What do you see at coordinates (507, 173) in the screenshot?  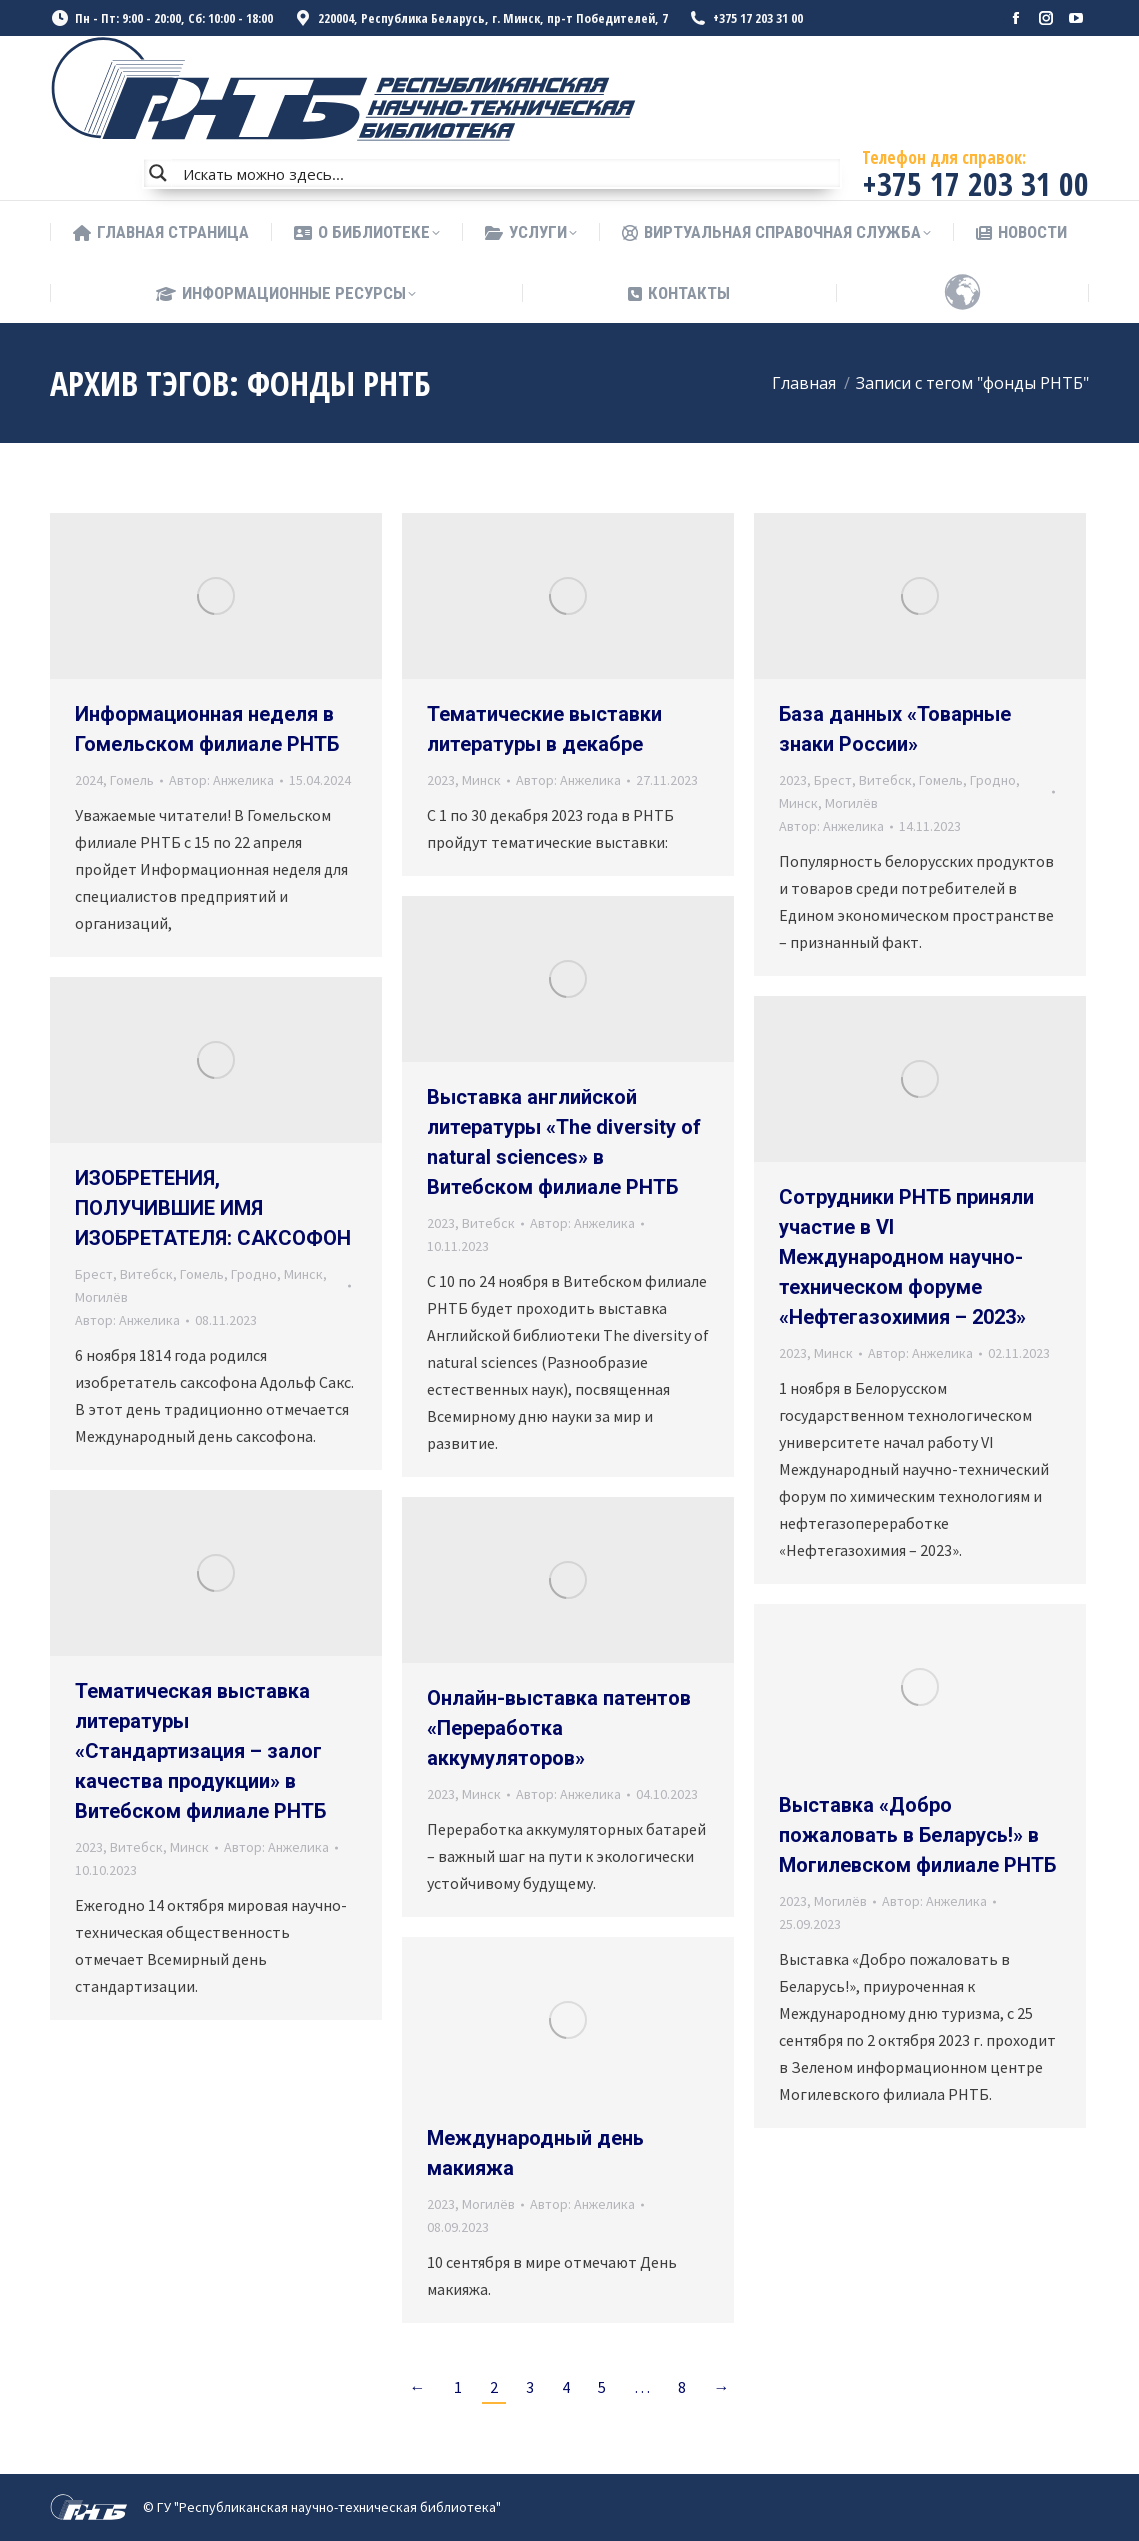 I see `[Search input]` at bounding box center [507, 173].